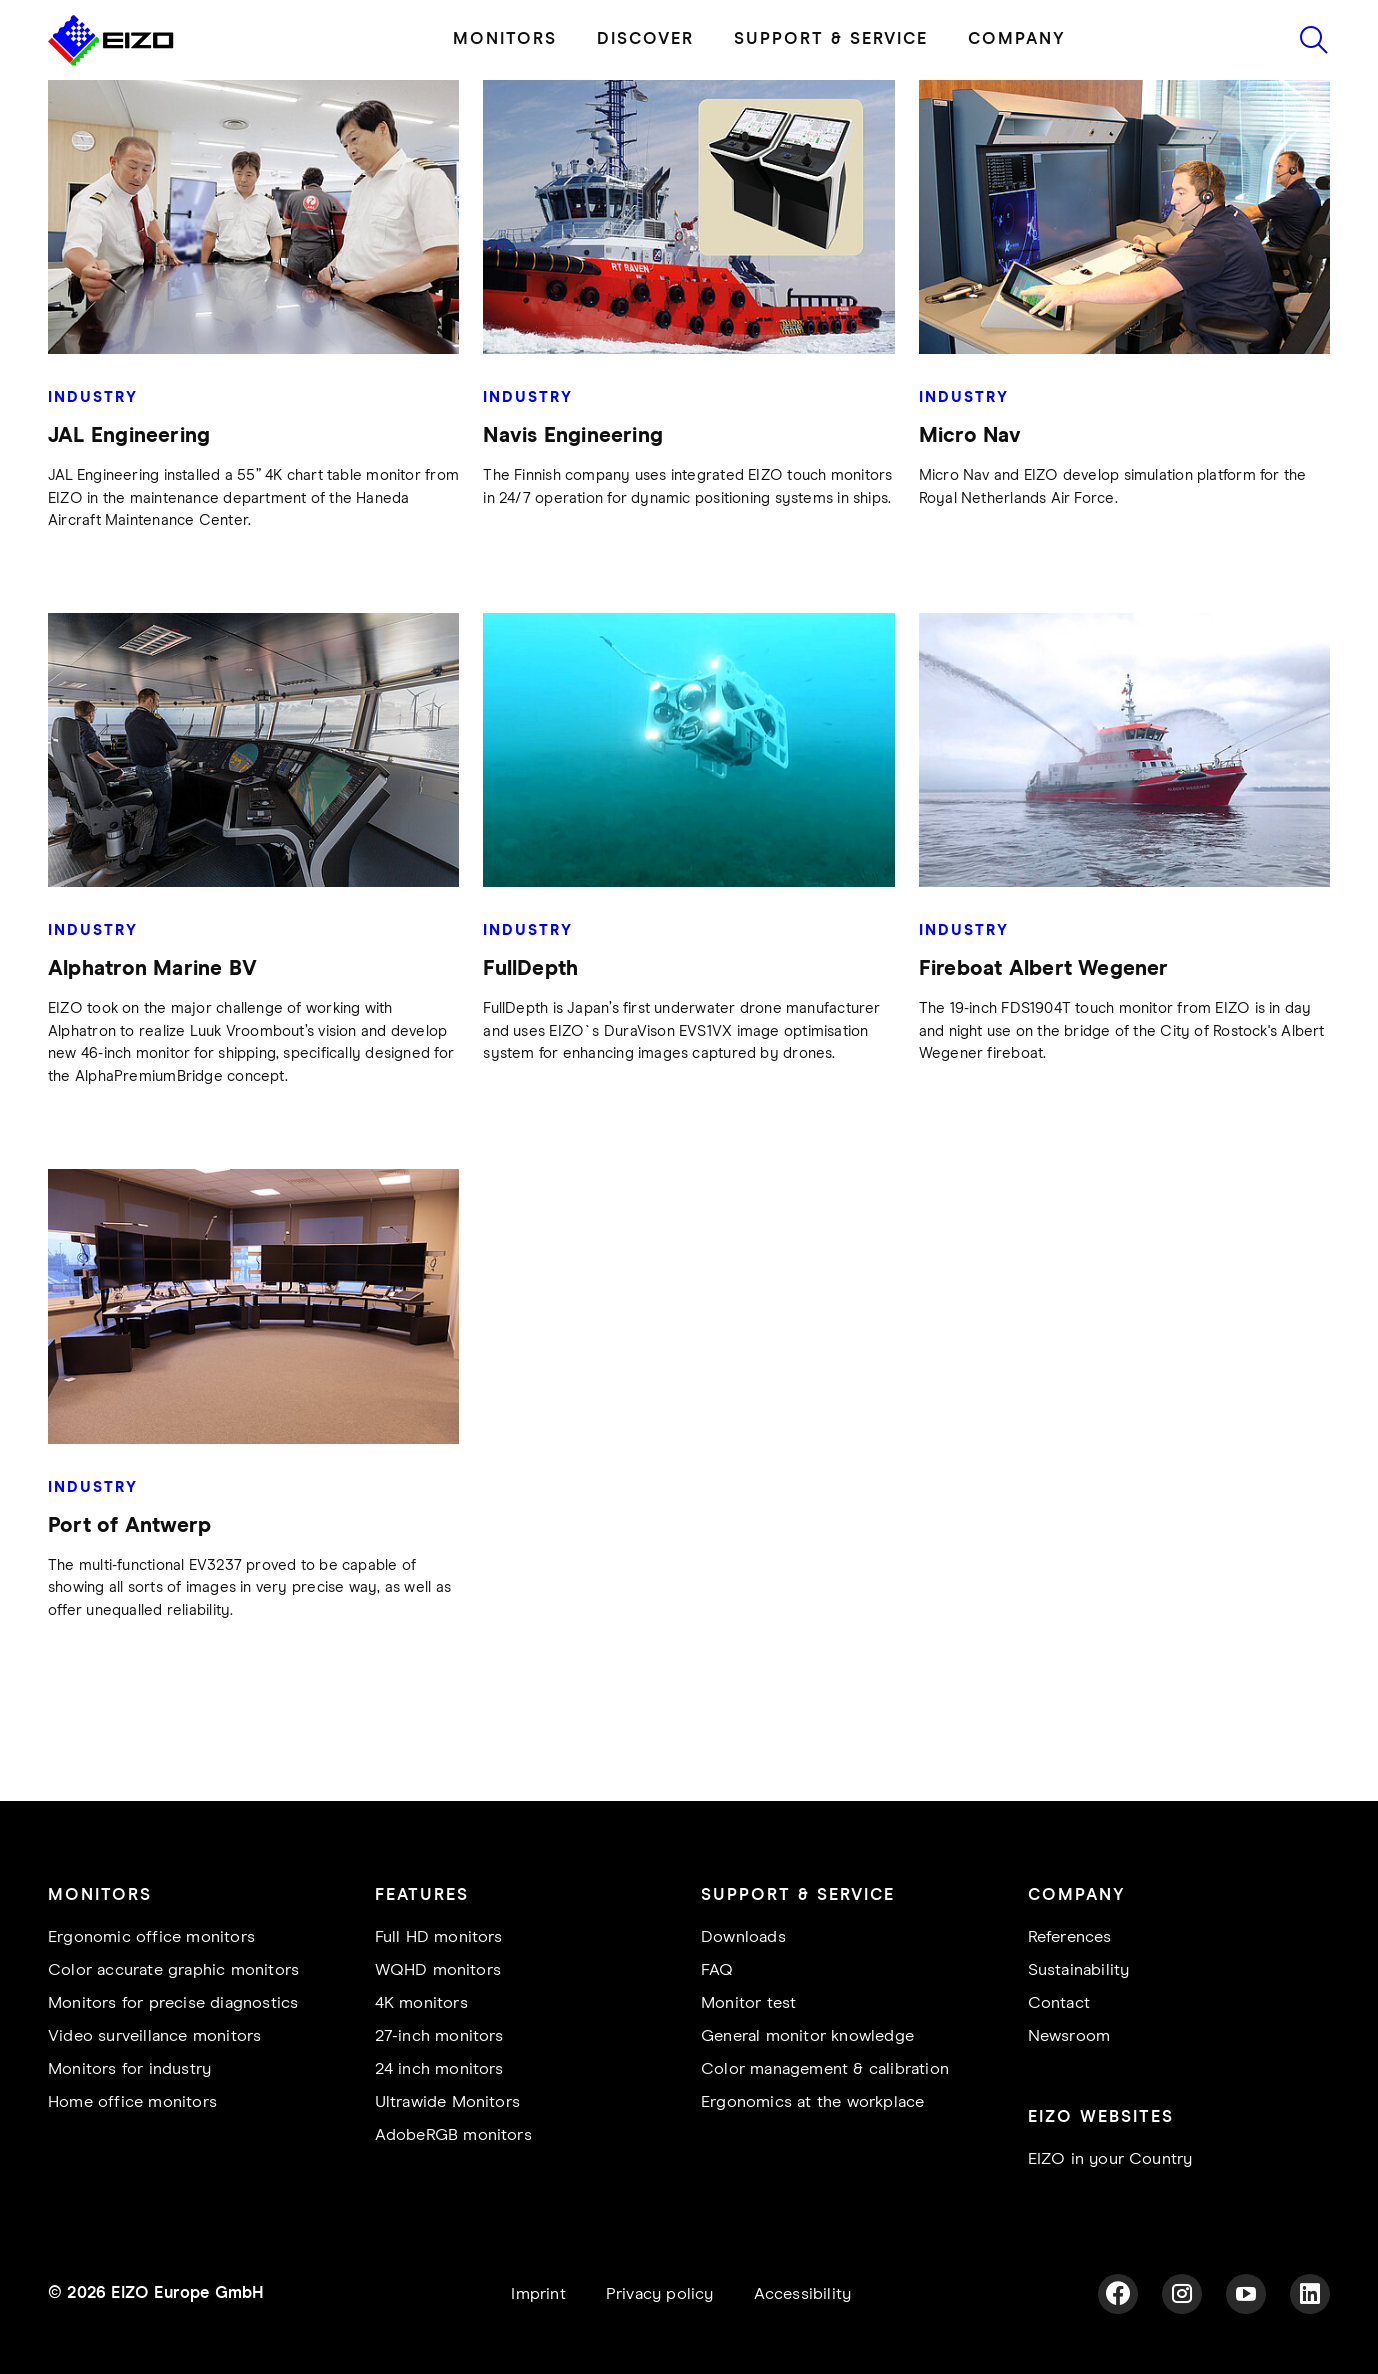 This screenshot has width=1378, height=2374. I want to click on Accessibility, so click(803, 2294).